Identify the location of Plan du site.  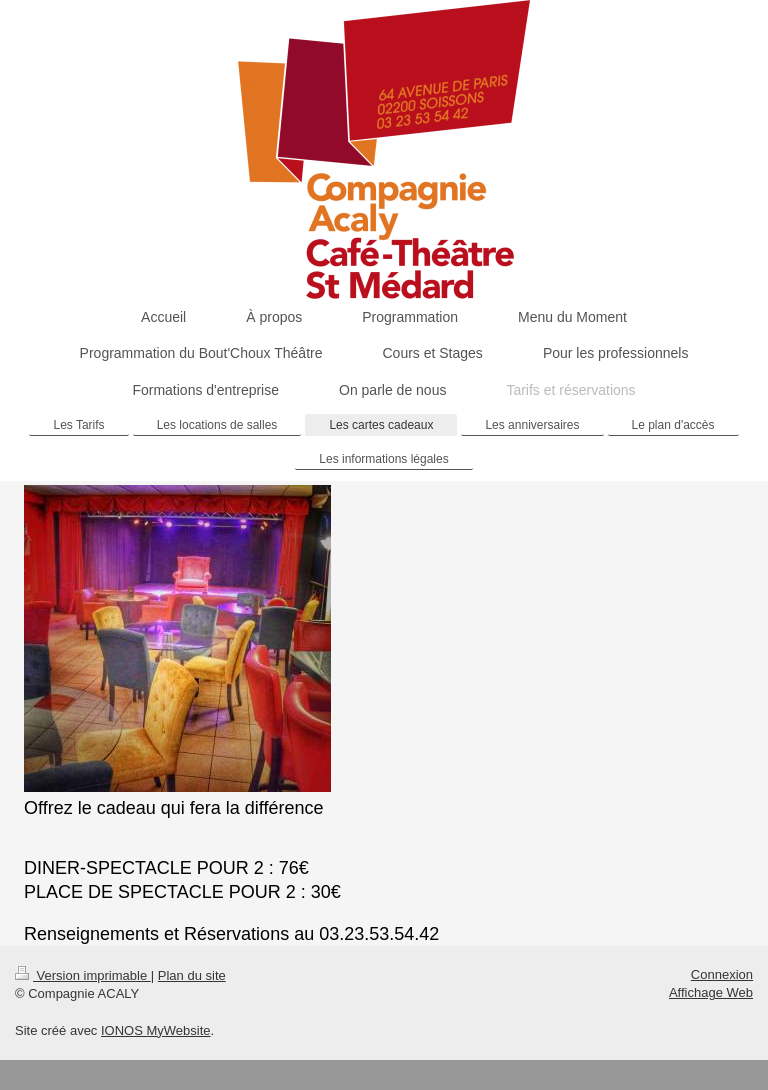
(192, 975).